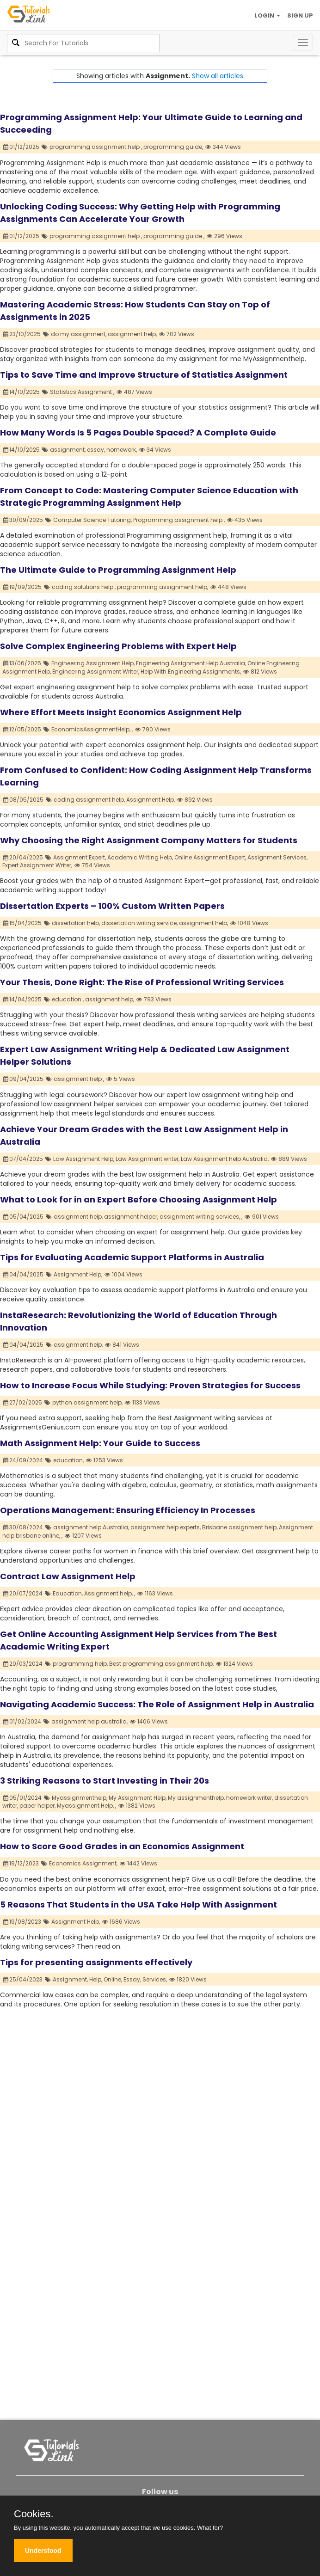 This screenshot has height=2576, width=320. Describe the element at coordinates (138, 1904) in the screenshot. I see `5 Reasons That Students in the USA Take Help With Assignment` at that location.